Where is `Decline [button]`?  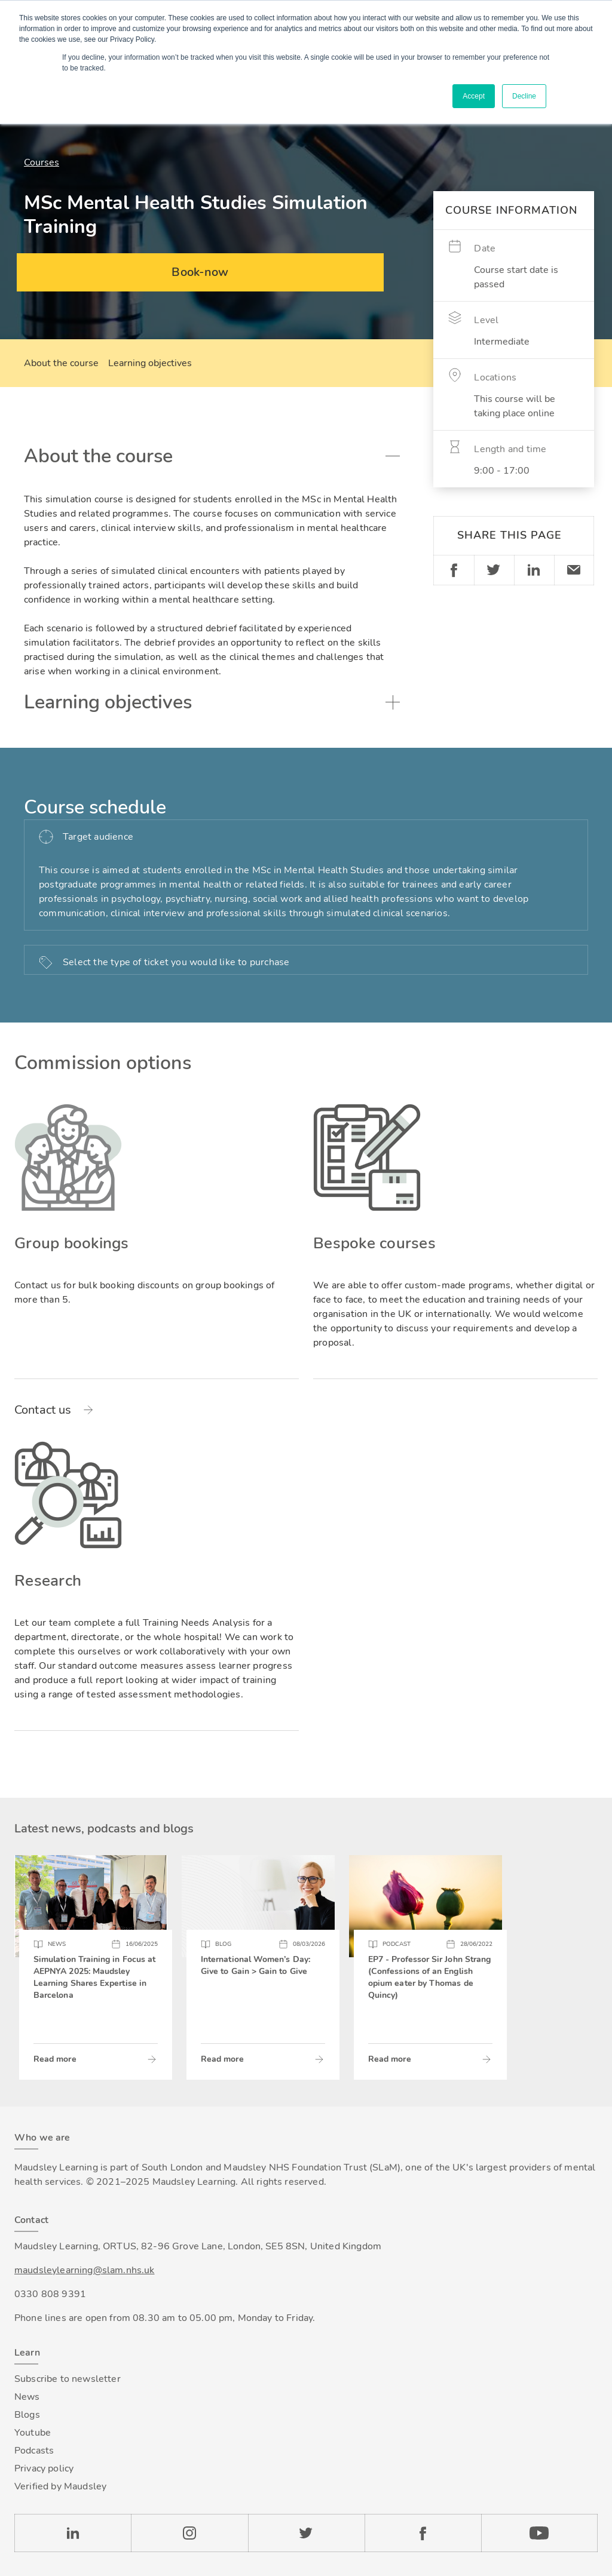
Decline [button] is located at coordinates (524, 96).